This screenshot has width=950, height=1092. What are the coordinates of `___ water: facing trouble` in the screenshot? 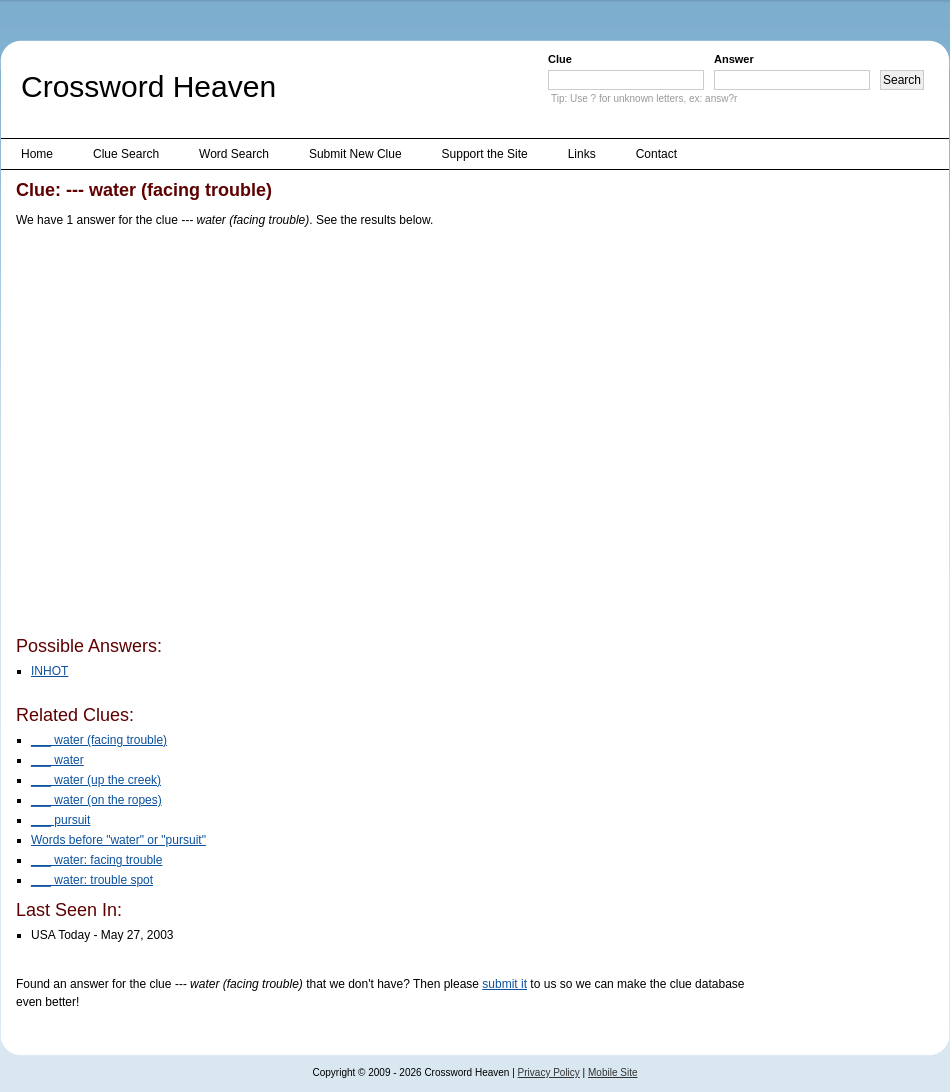 It's located at (96, 860).